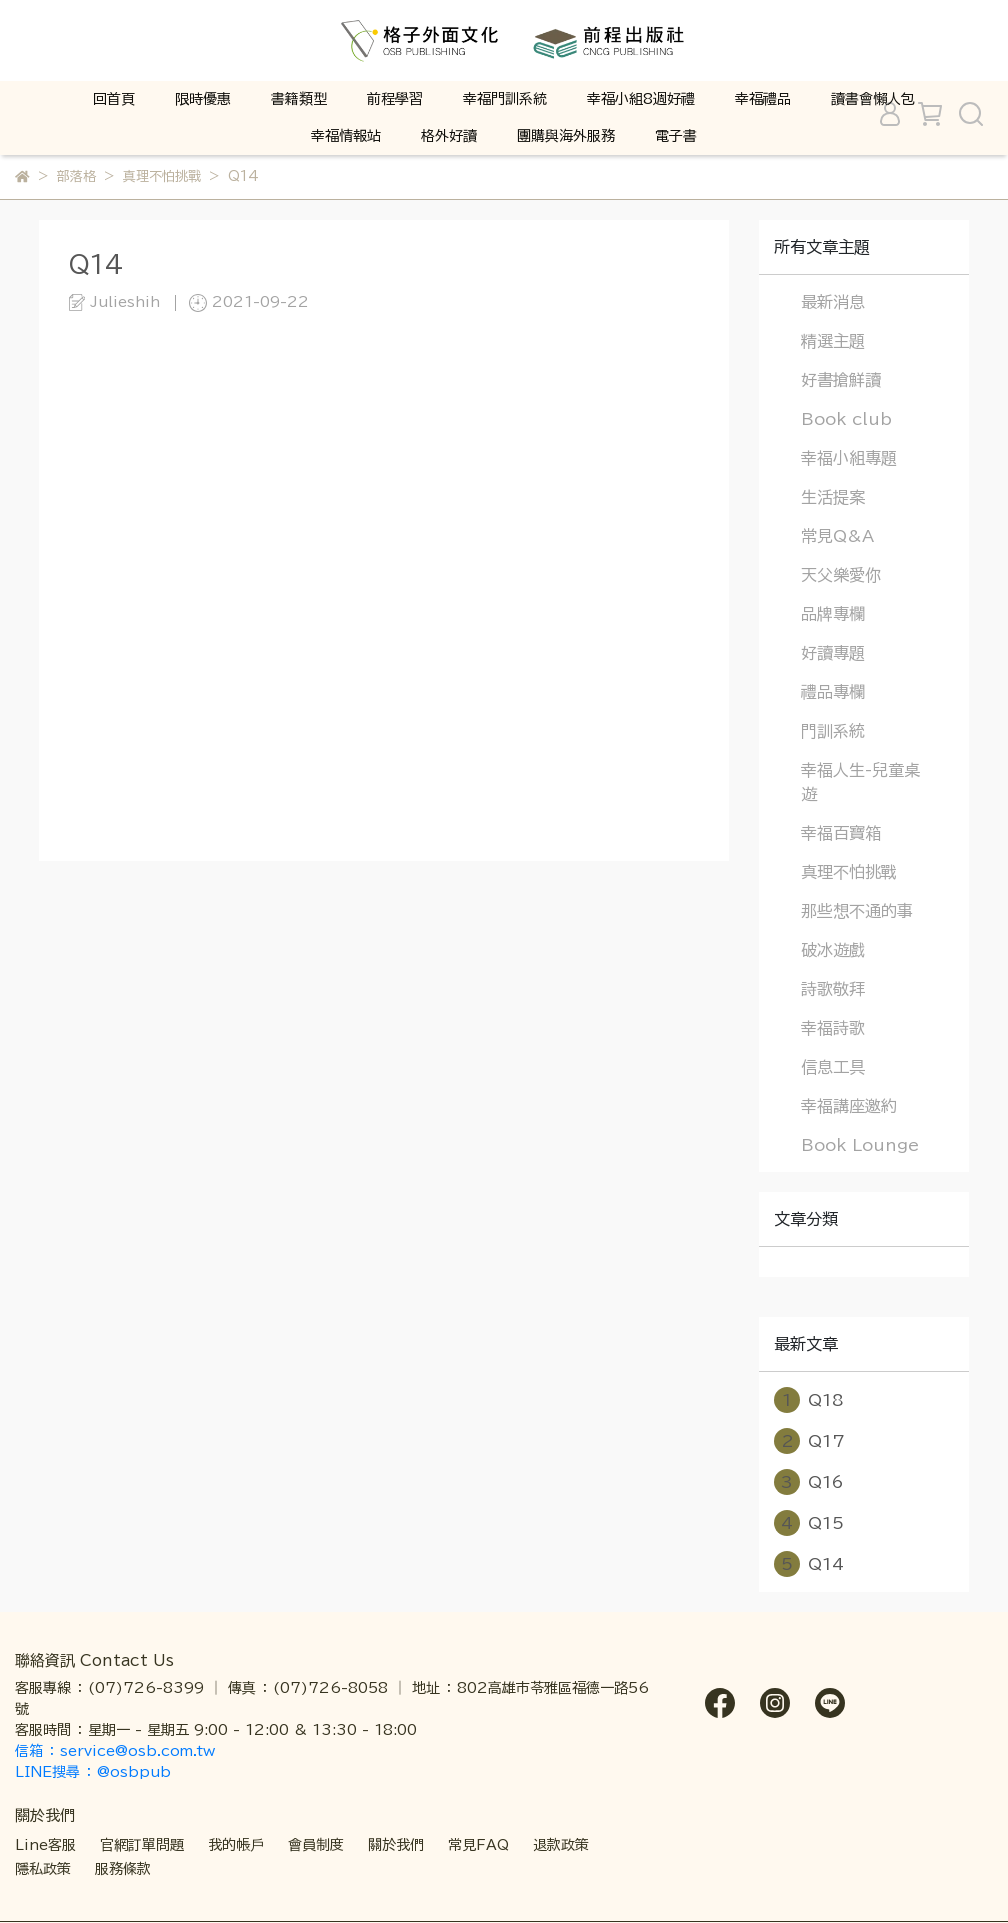 This screenshot has height=1923, width=1008. Describe the element at coordinates (833, 731) in the screenshot. I see `門訓系統` at that location.